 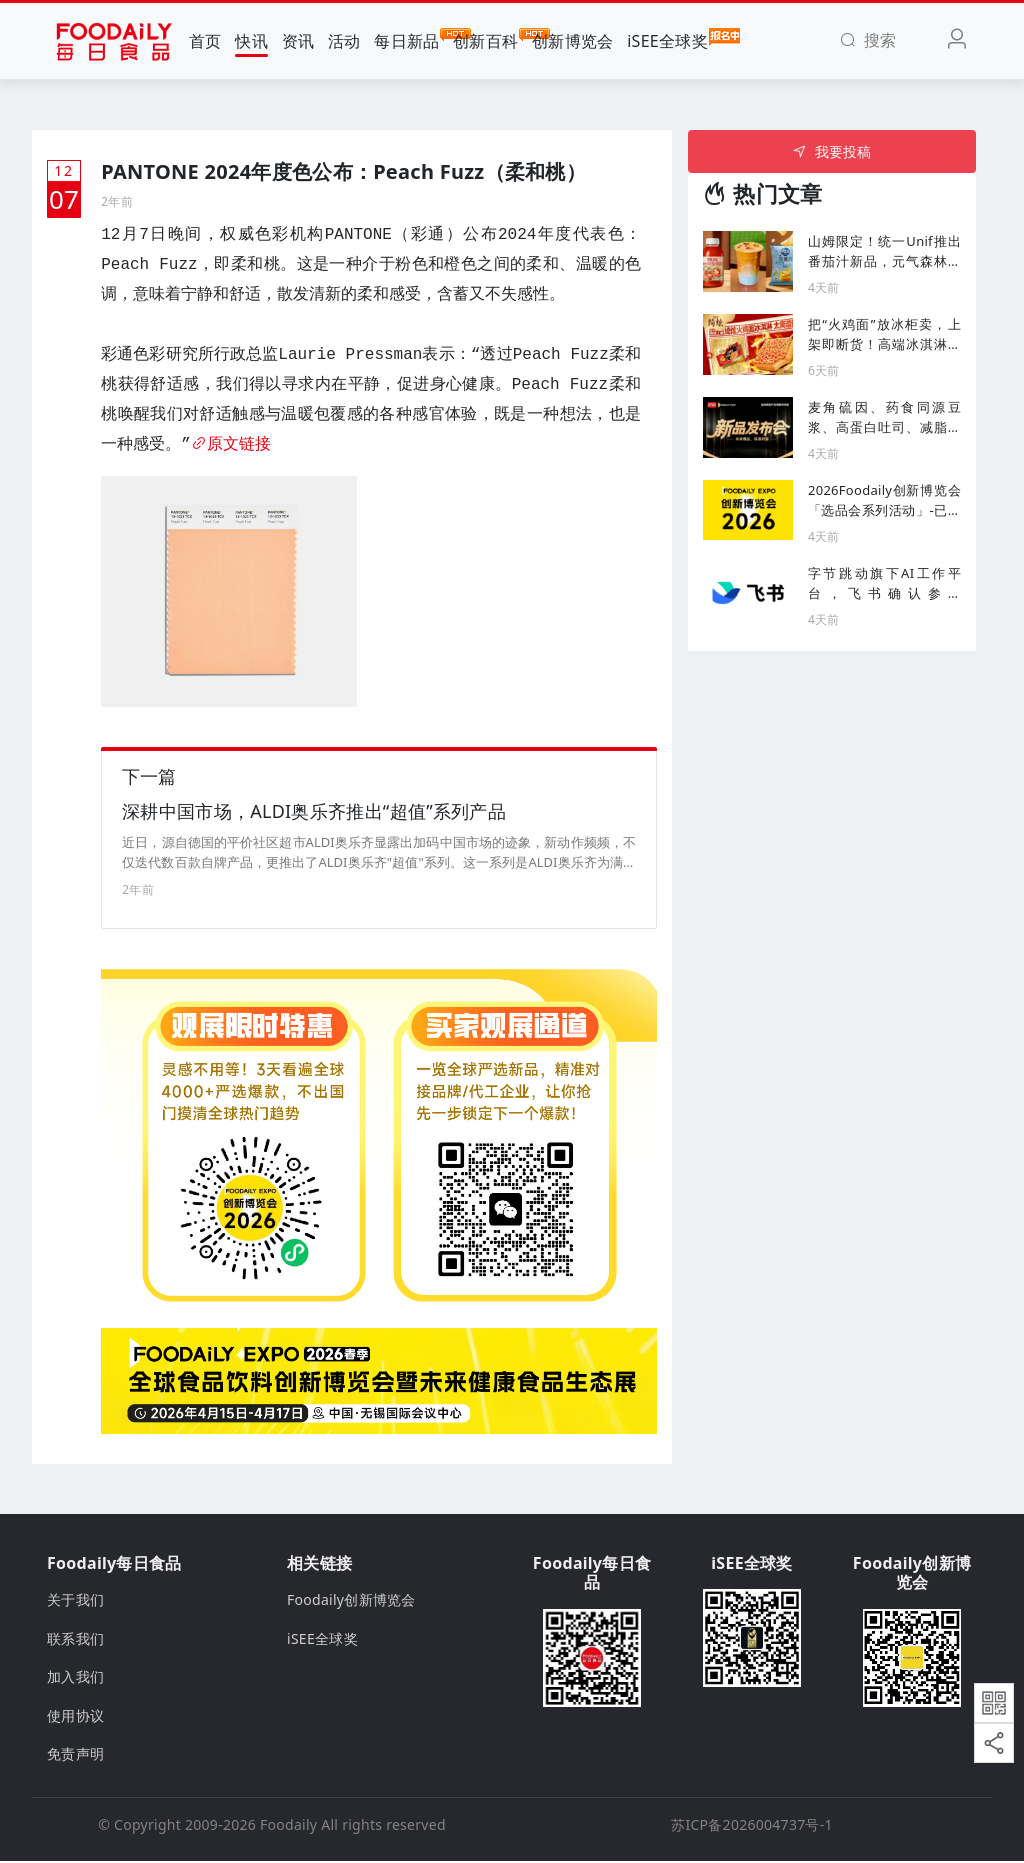 What do you see at coordinates (831, 151) in the screenshot?
I see `我要投稿` at bounding box center [831, 151].